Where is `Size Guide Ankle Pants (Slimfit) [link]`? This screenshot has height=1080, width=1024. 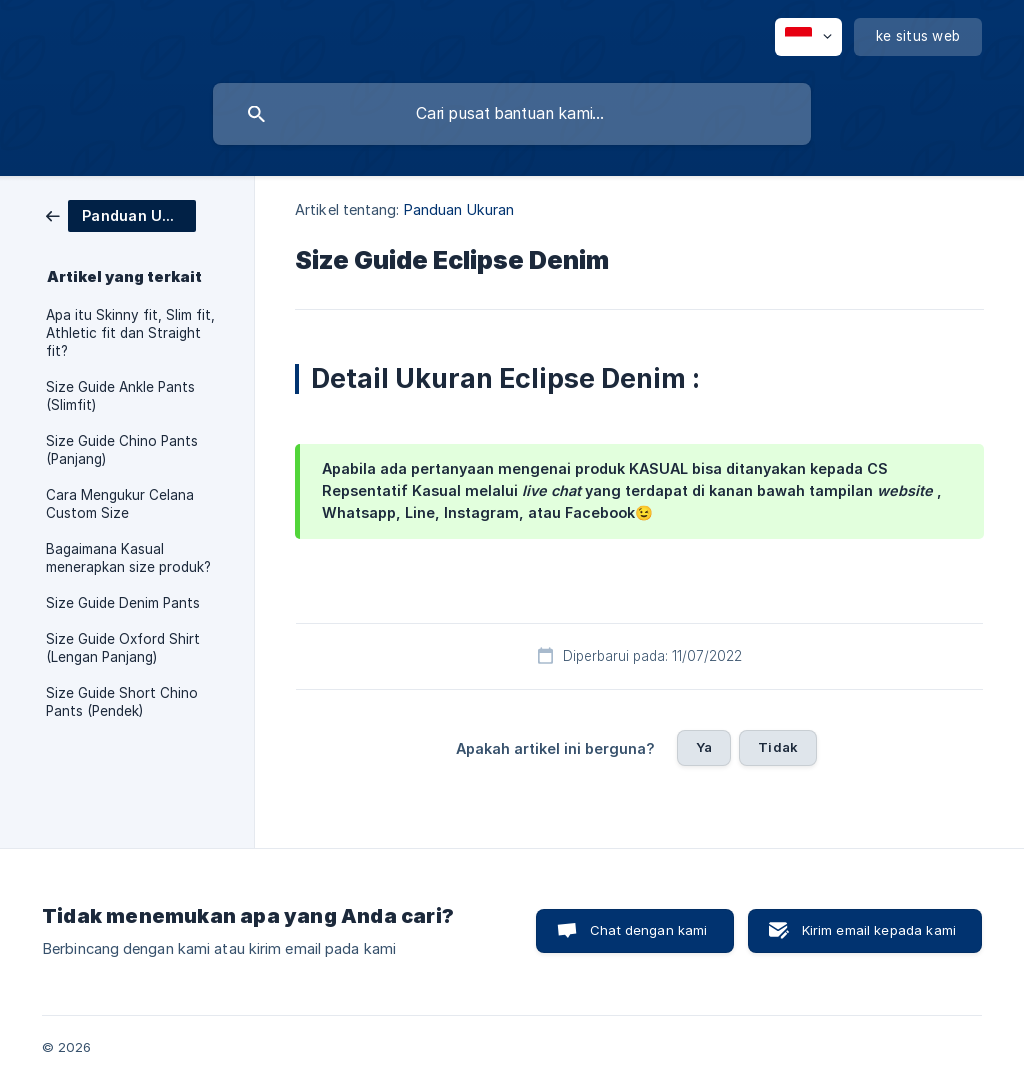
Size Guide Ankle Pants (Slimfit) [link] is located at coordinates (120, 396).